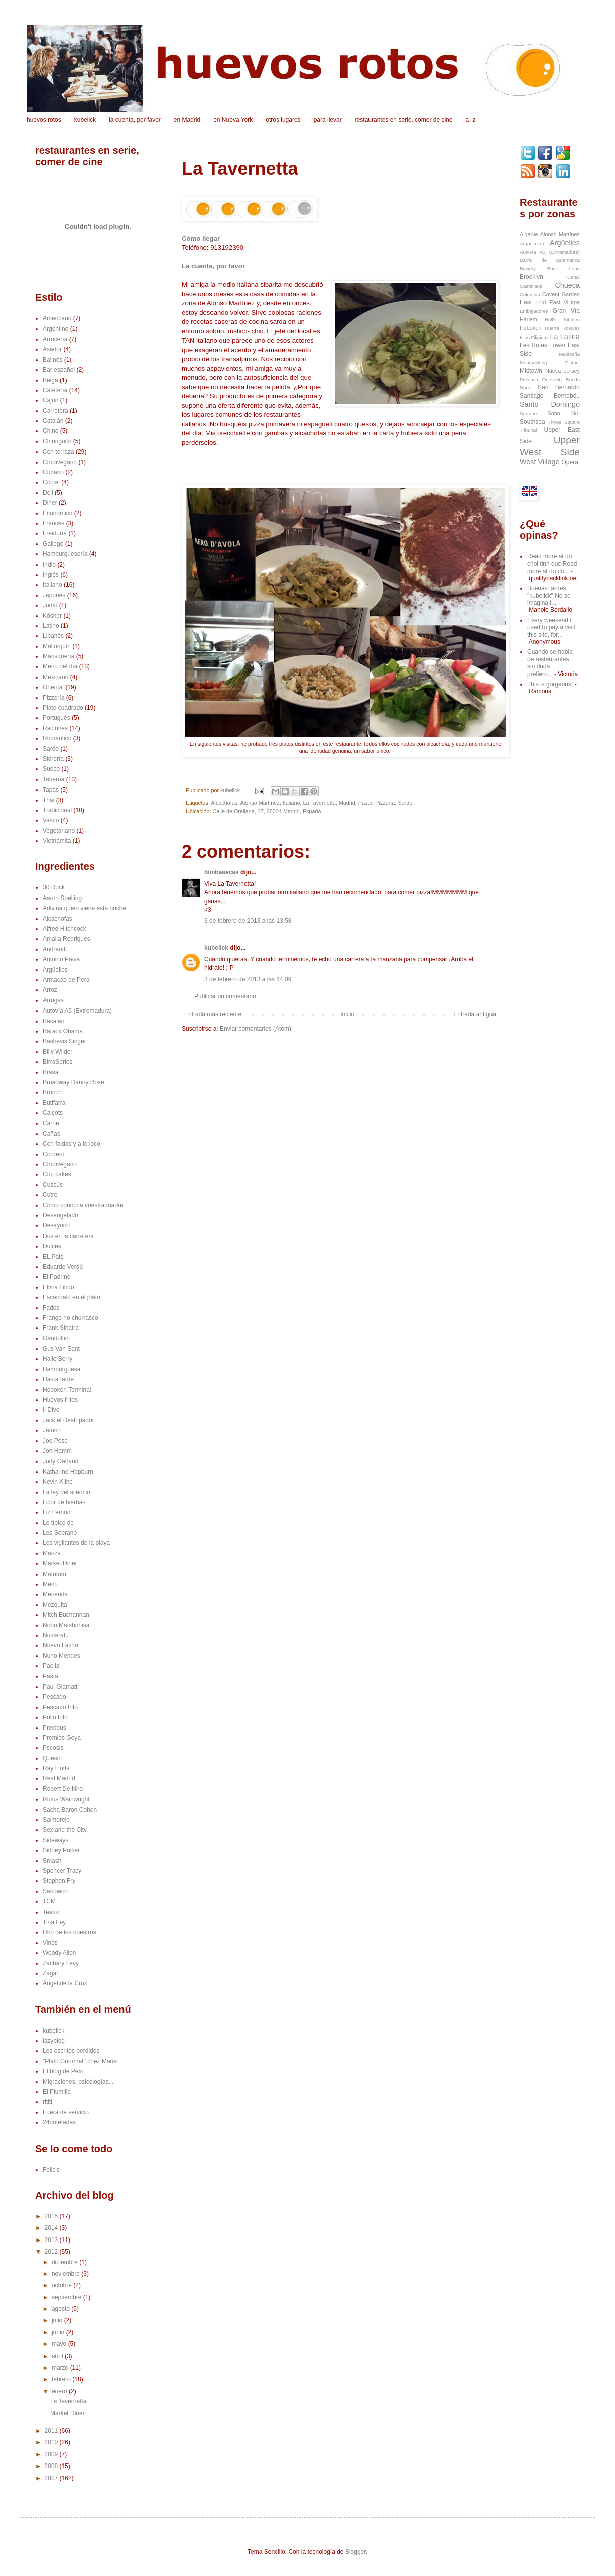  I want to click on Hoboken Terminal, so click(67, 1389).